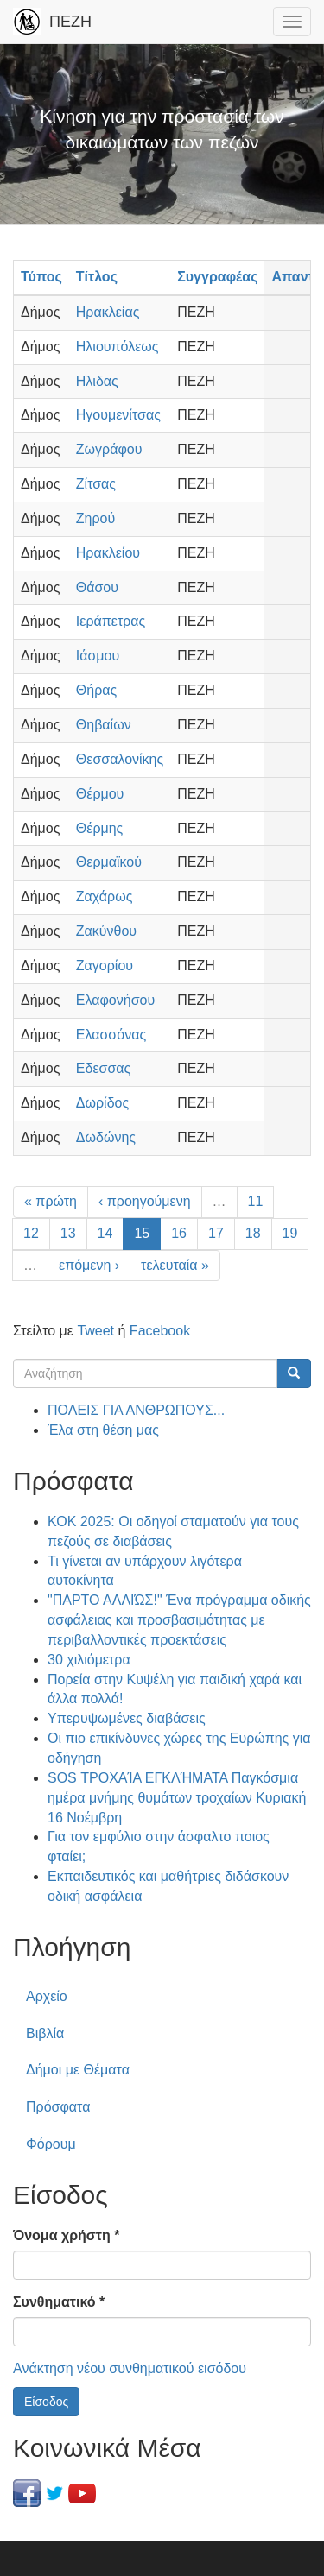  I want to click on 16, so click(179, 1233).